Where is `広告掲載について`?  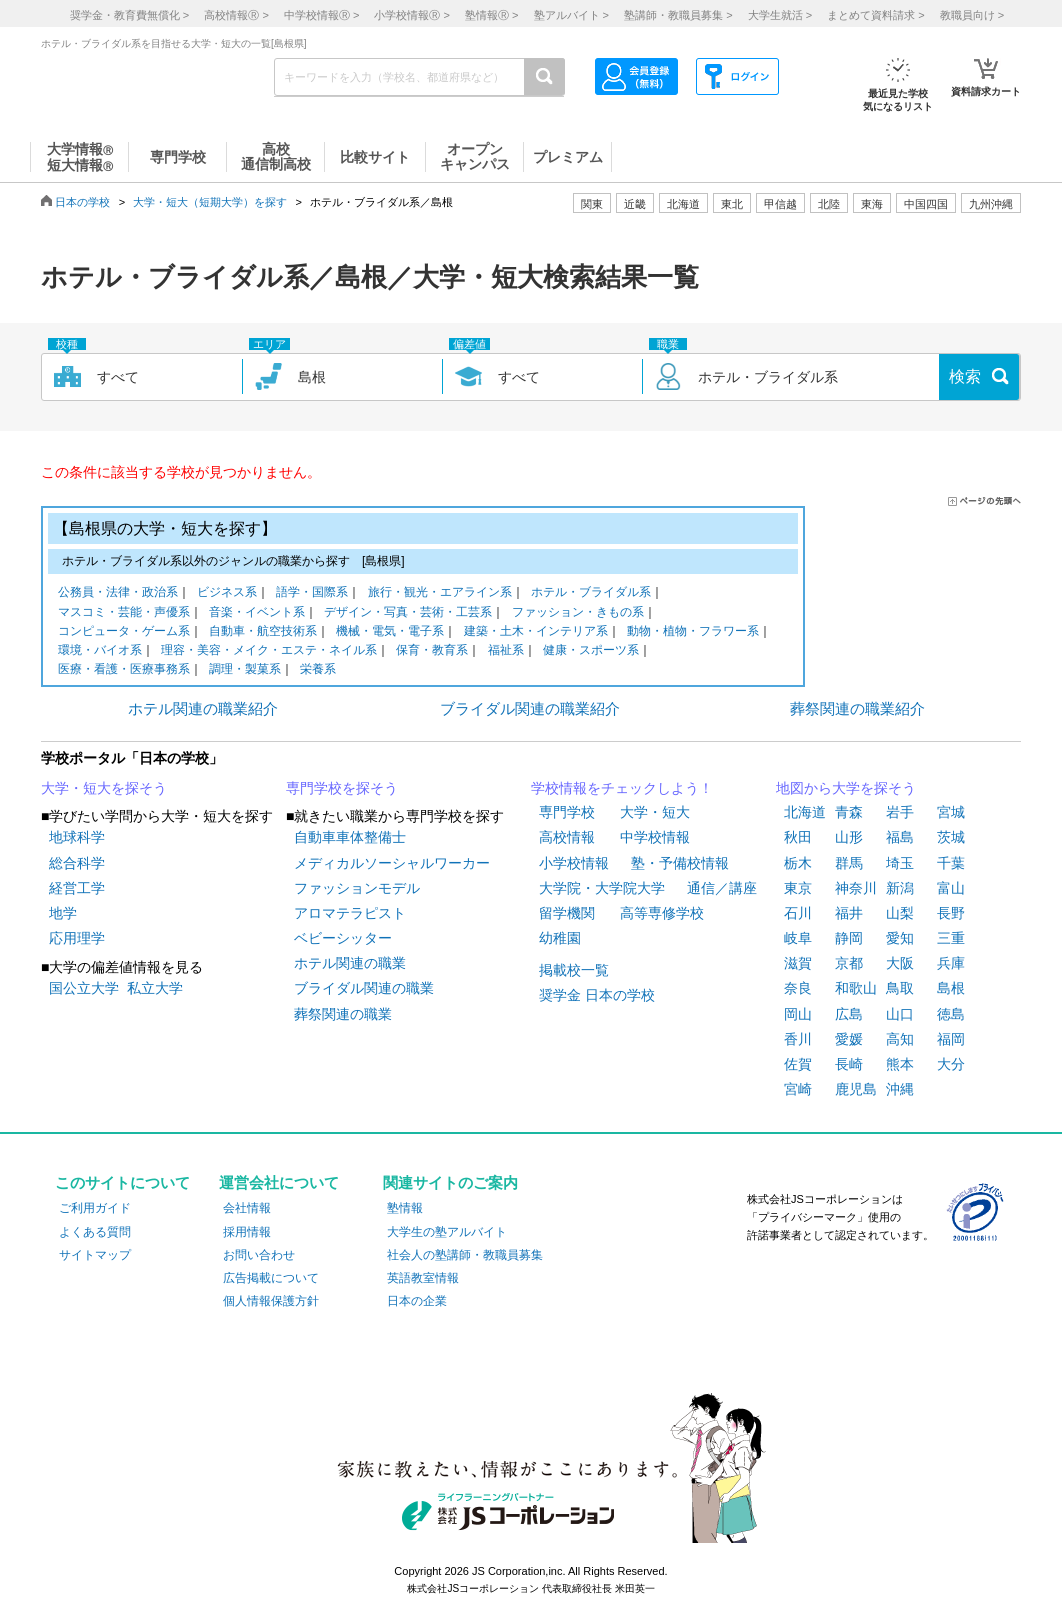 広告掲載について is located at coordinates (271, 1278).